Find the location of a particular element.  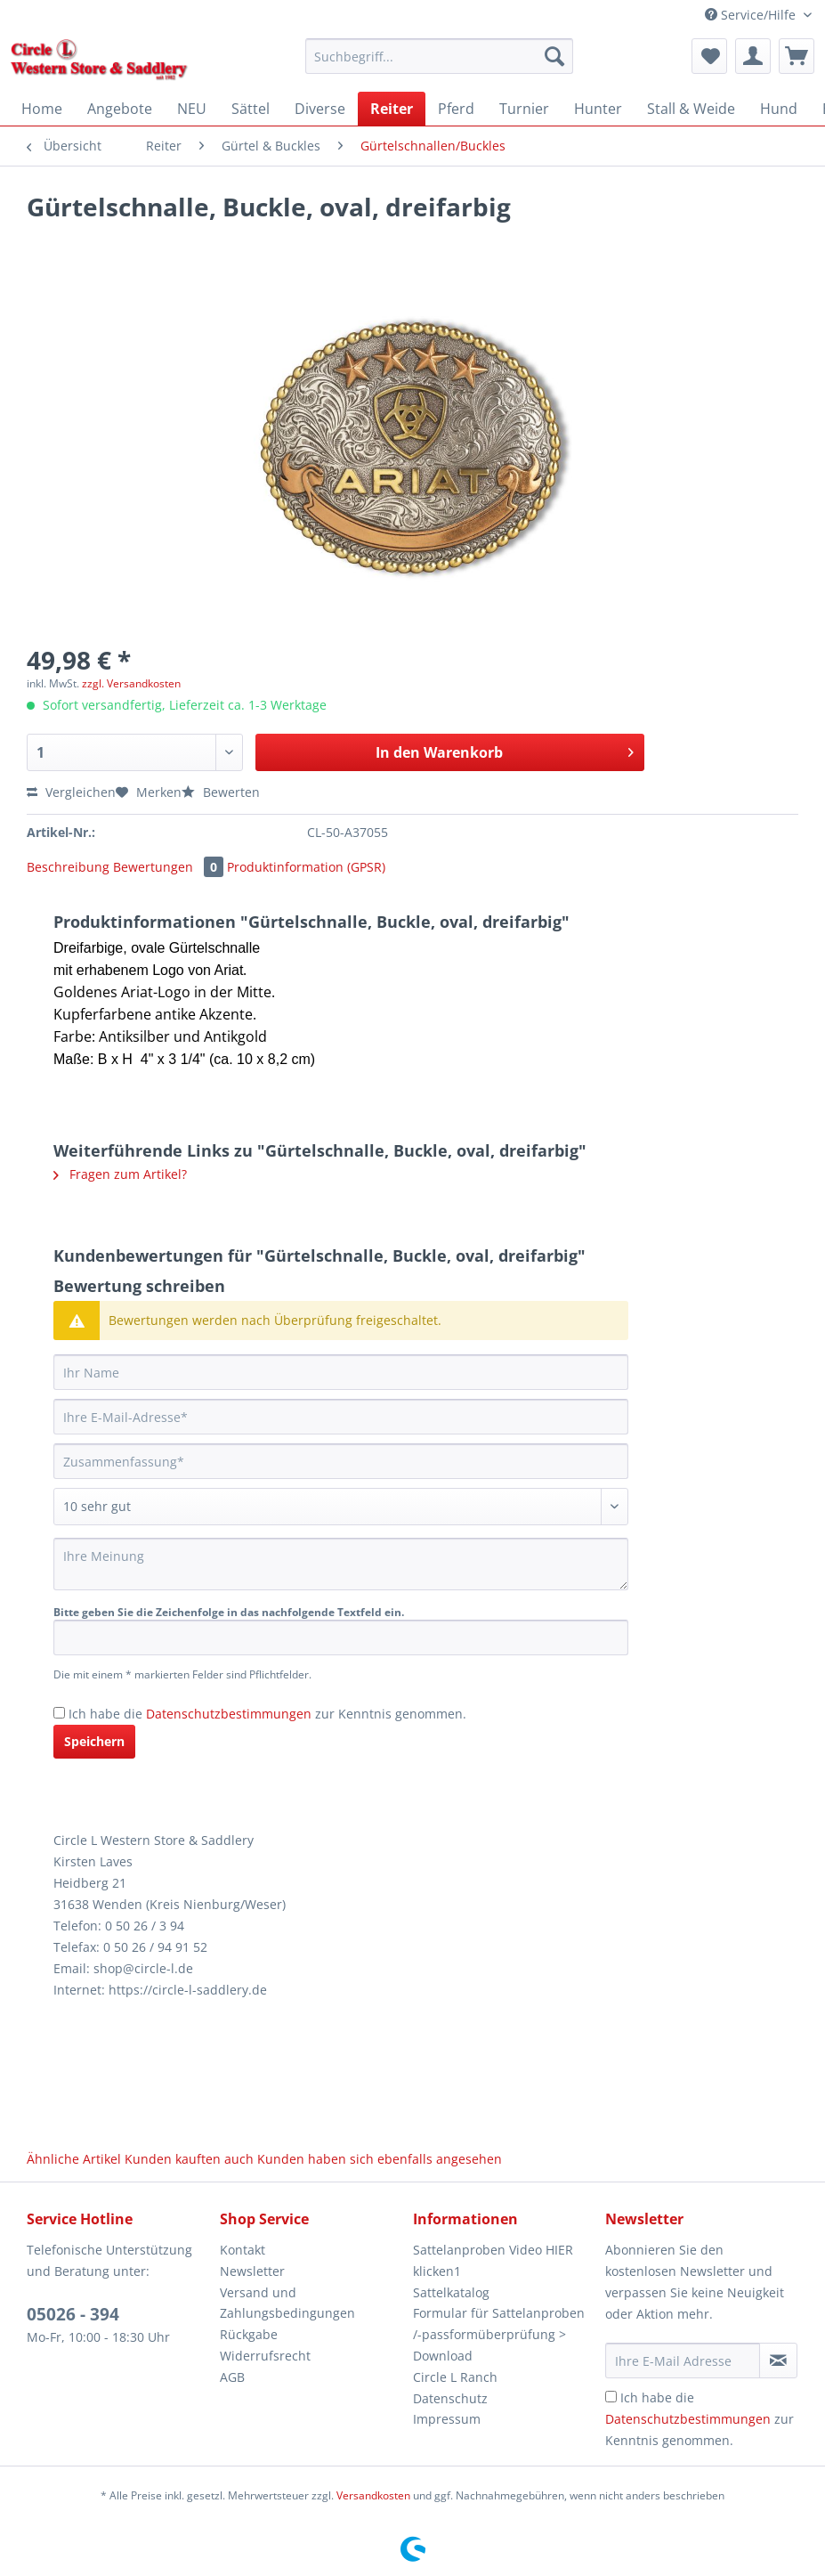

[Ihre E-Mail-Adresse] is located at coordinates (340, 1416).